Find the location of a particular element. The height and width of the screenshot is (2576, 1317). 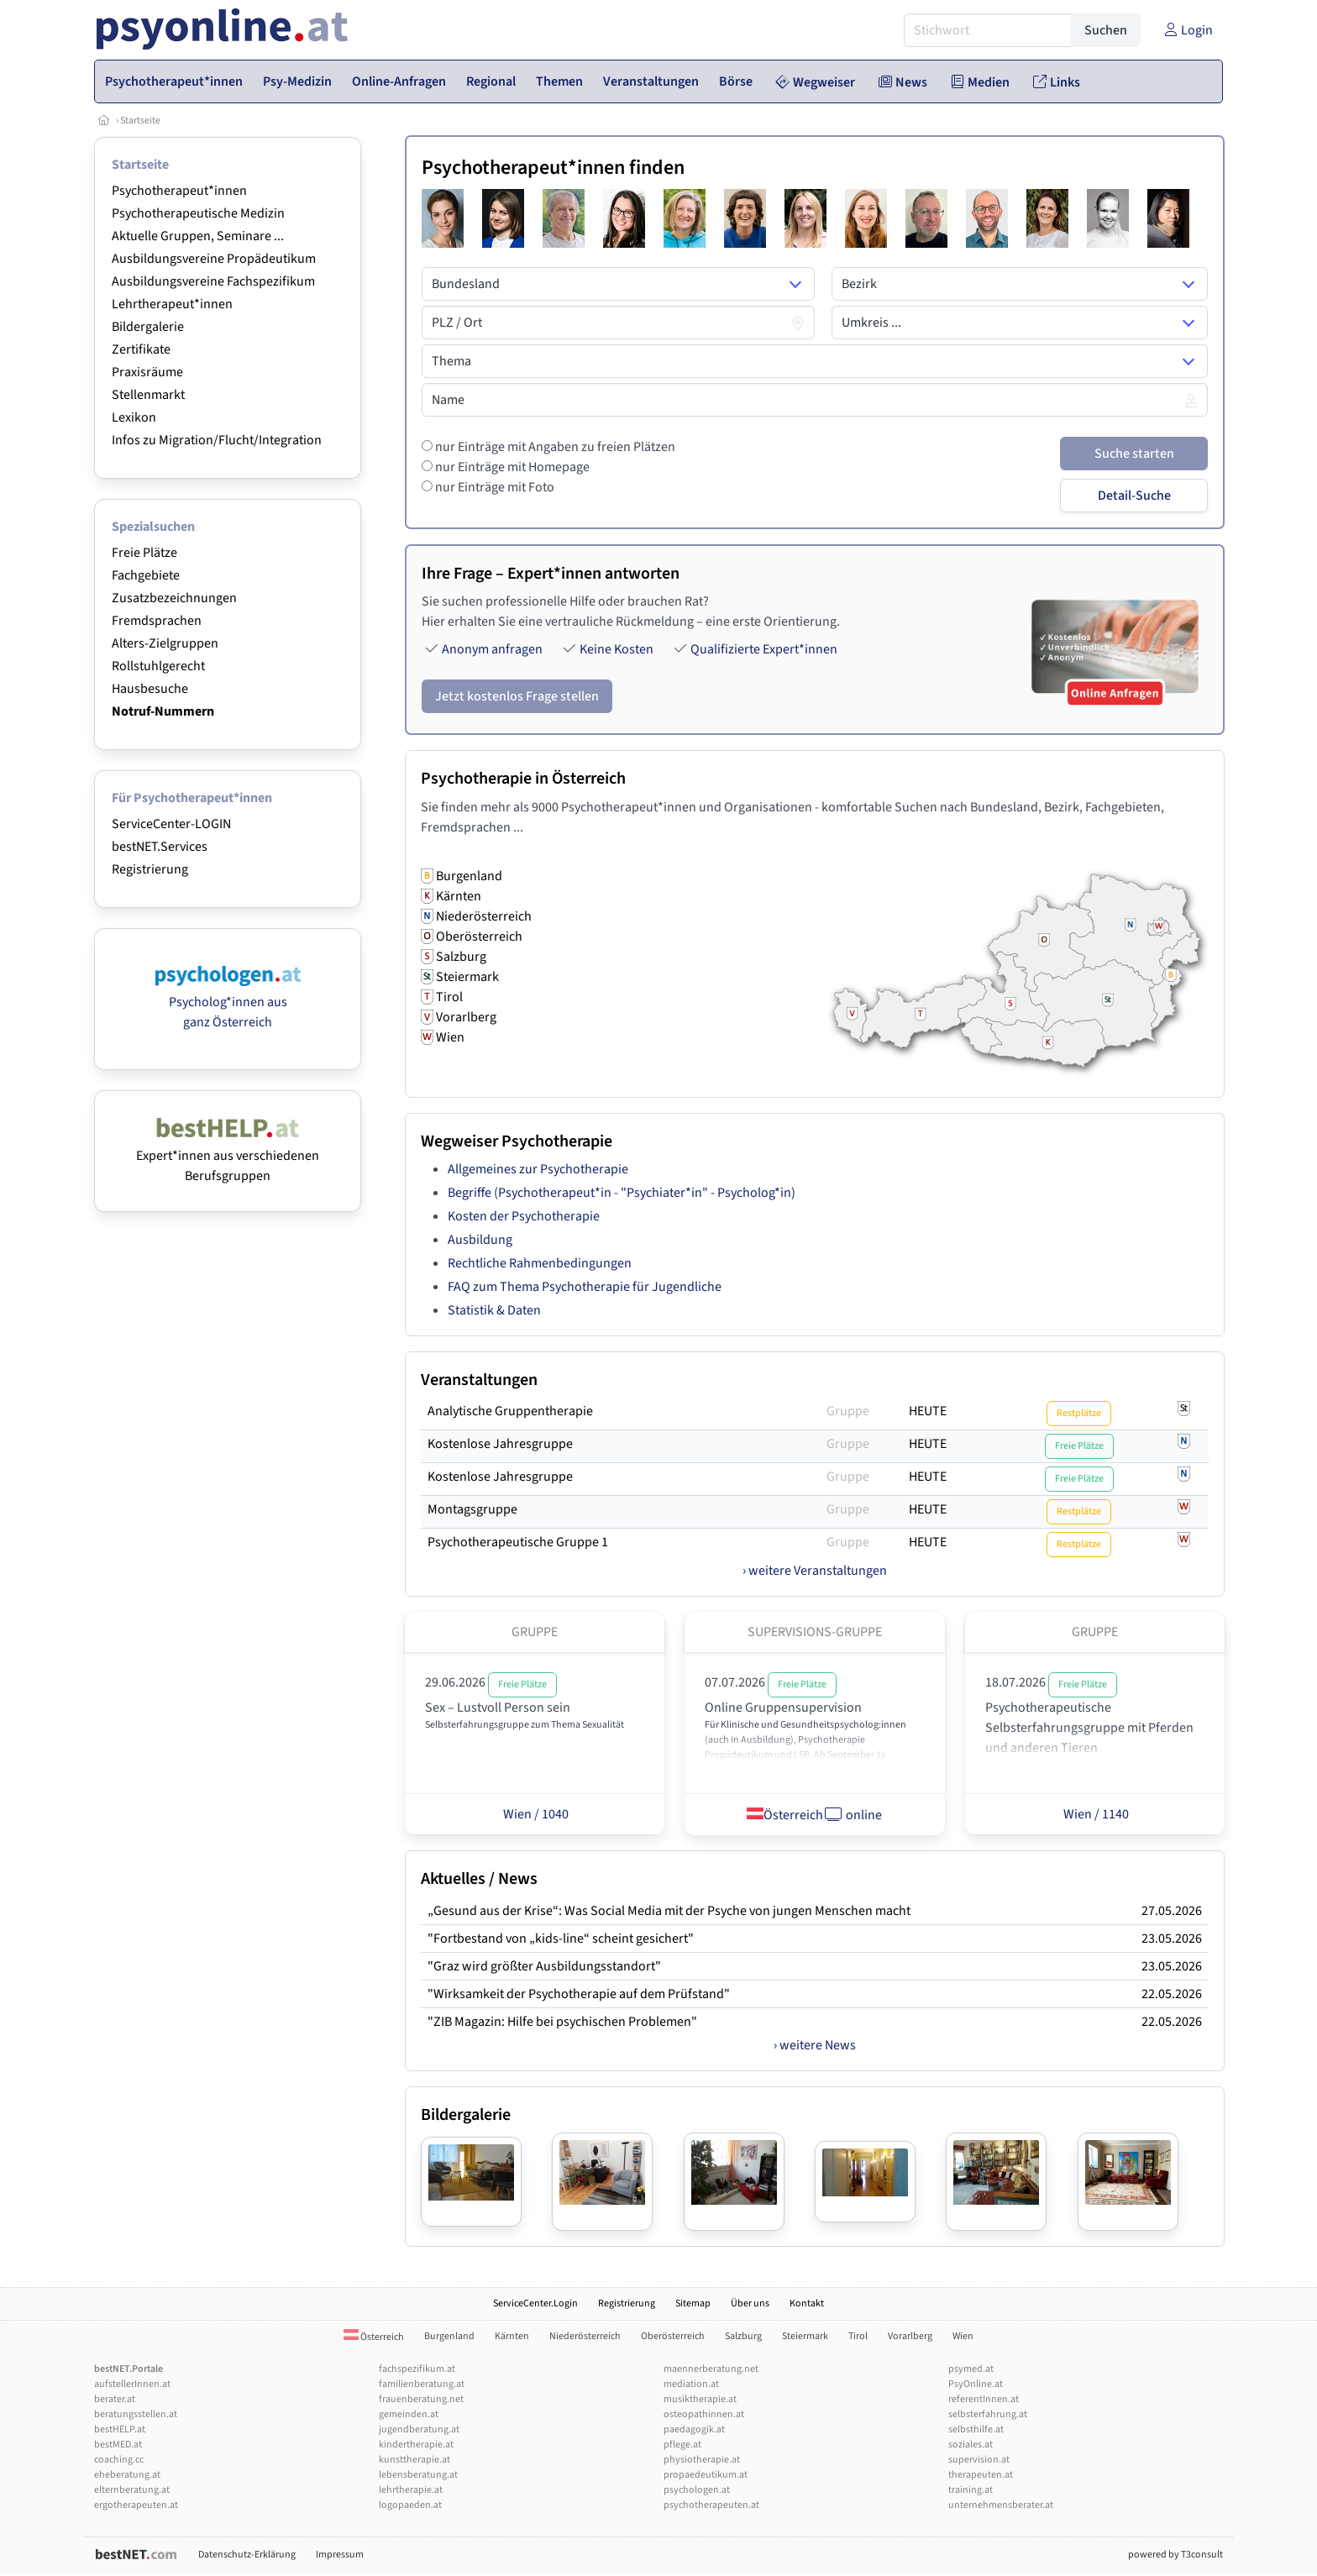

kindertherapie.at is located at coordinates (416, 2444).